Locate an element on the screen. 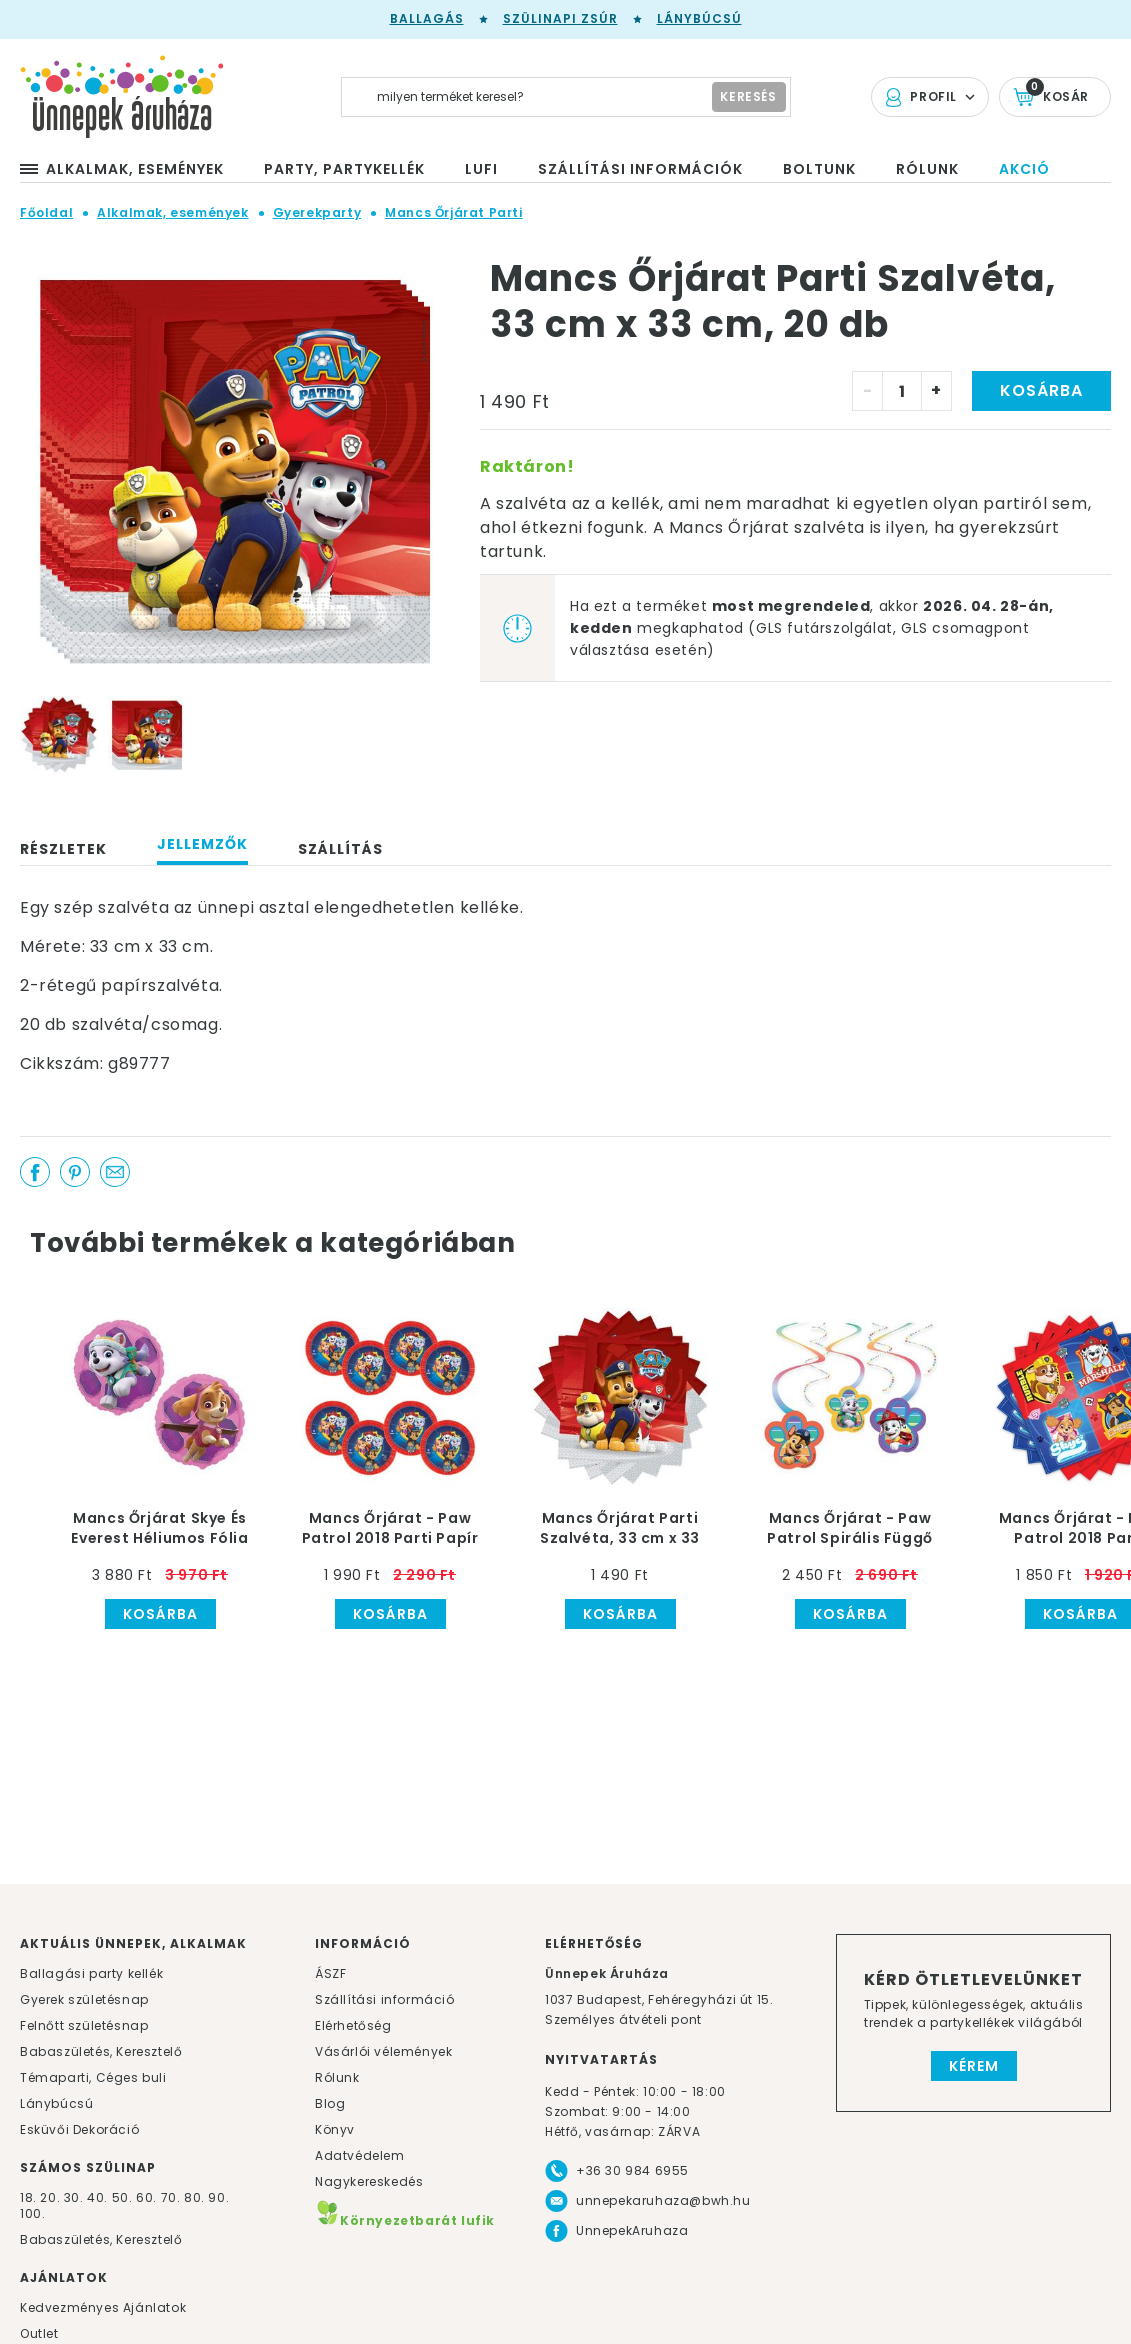  Szülinapi zsúr is located at coordinates (560, 18).